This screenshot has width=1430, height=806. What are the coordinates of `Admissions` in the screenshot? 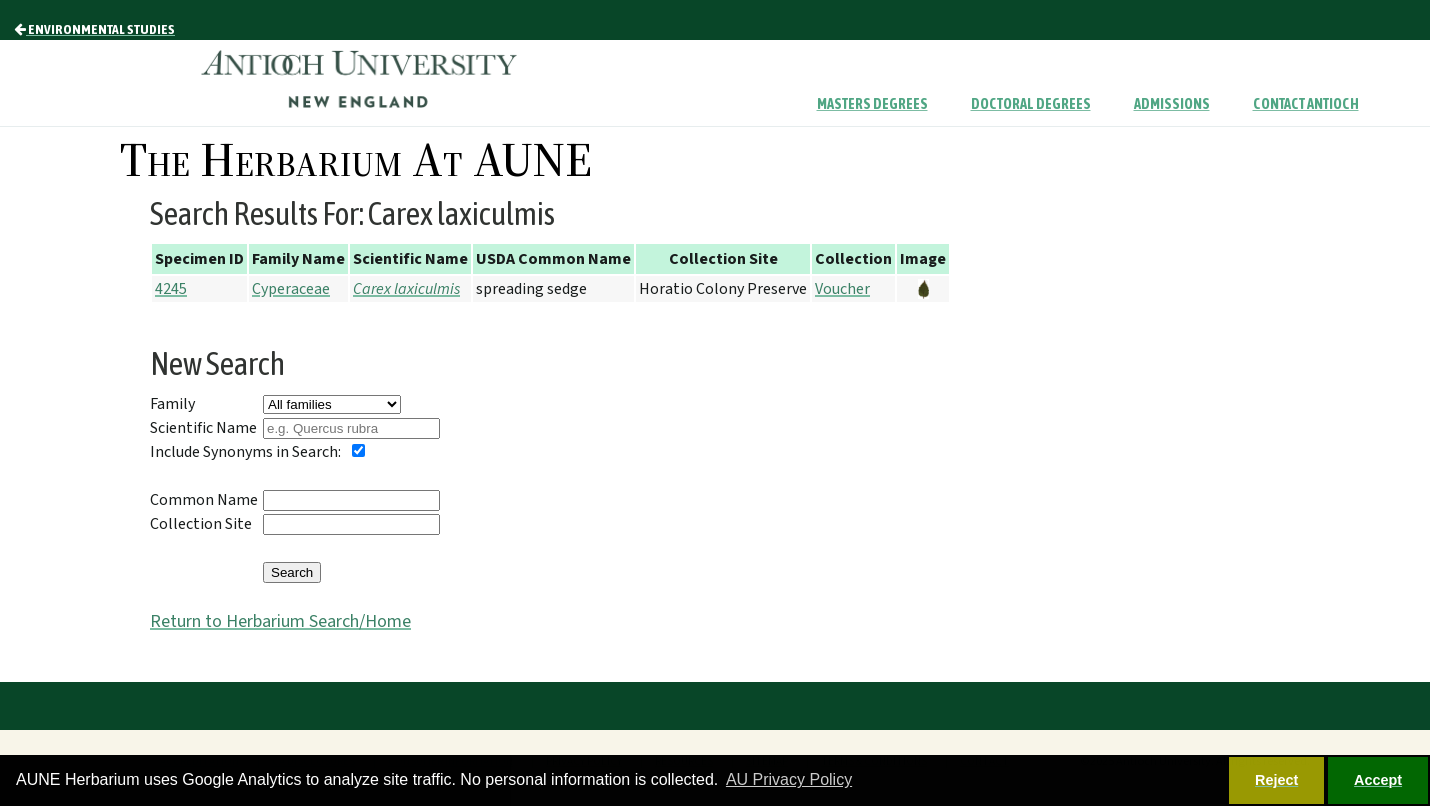 It's located at (1172, 104).